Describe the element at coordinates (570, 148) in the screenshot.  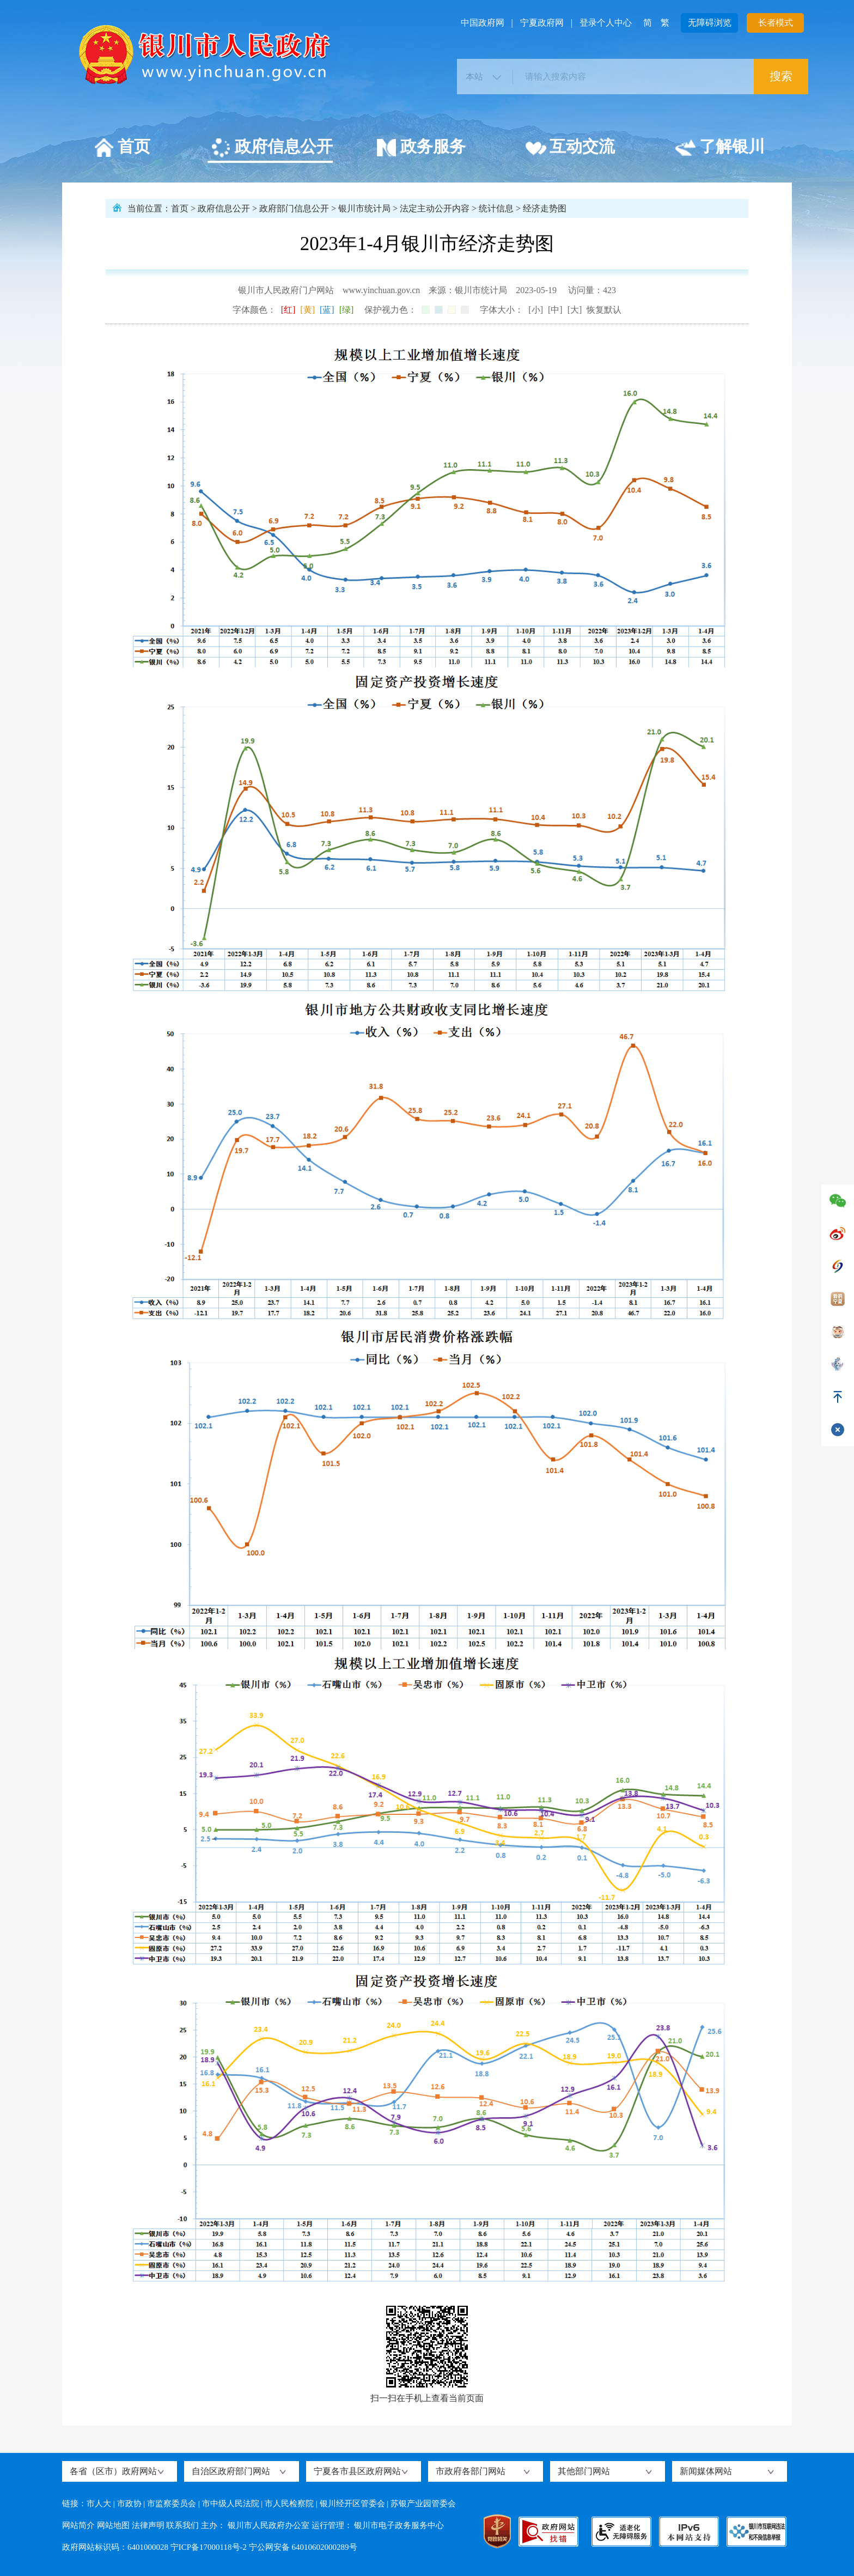
I see `互动交流` at that location.